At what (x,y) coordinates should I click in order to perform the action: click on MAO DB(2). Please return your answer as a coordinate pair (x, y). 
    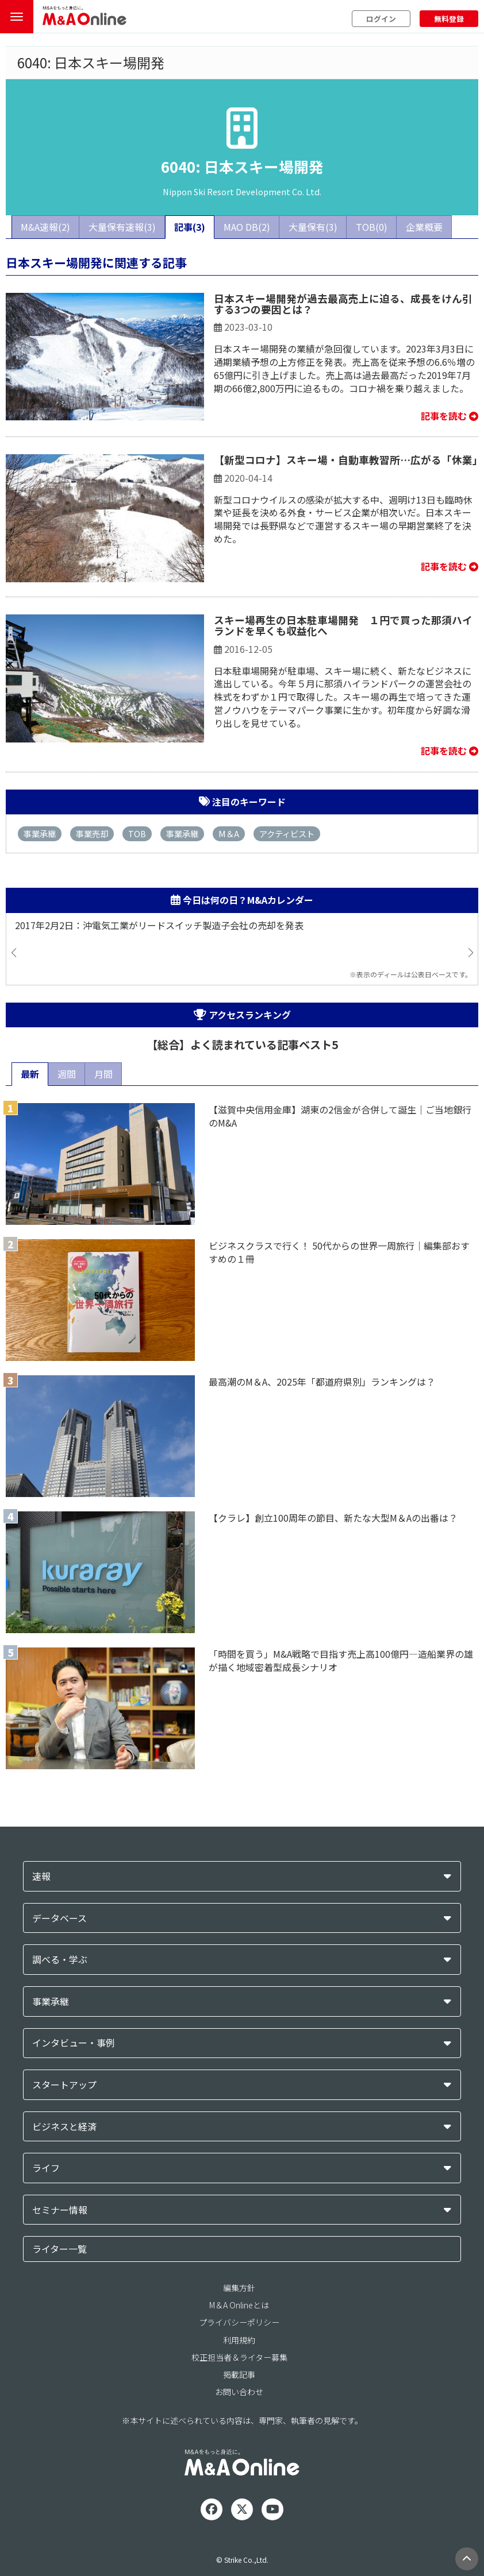
    Looking at the image, I should click on (247, 227).